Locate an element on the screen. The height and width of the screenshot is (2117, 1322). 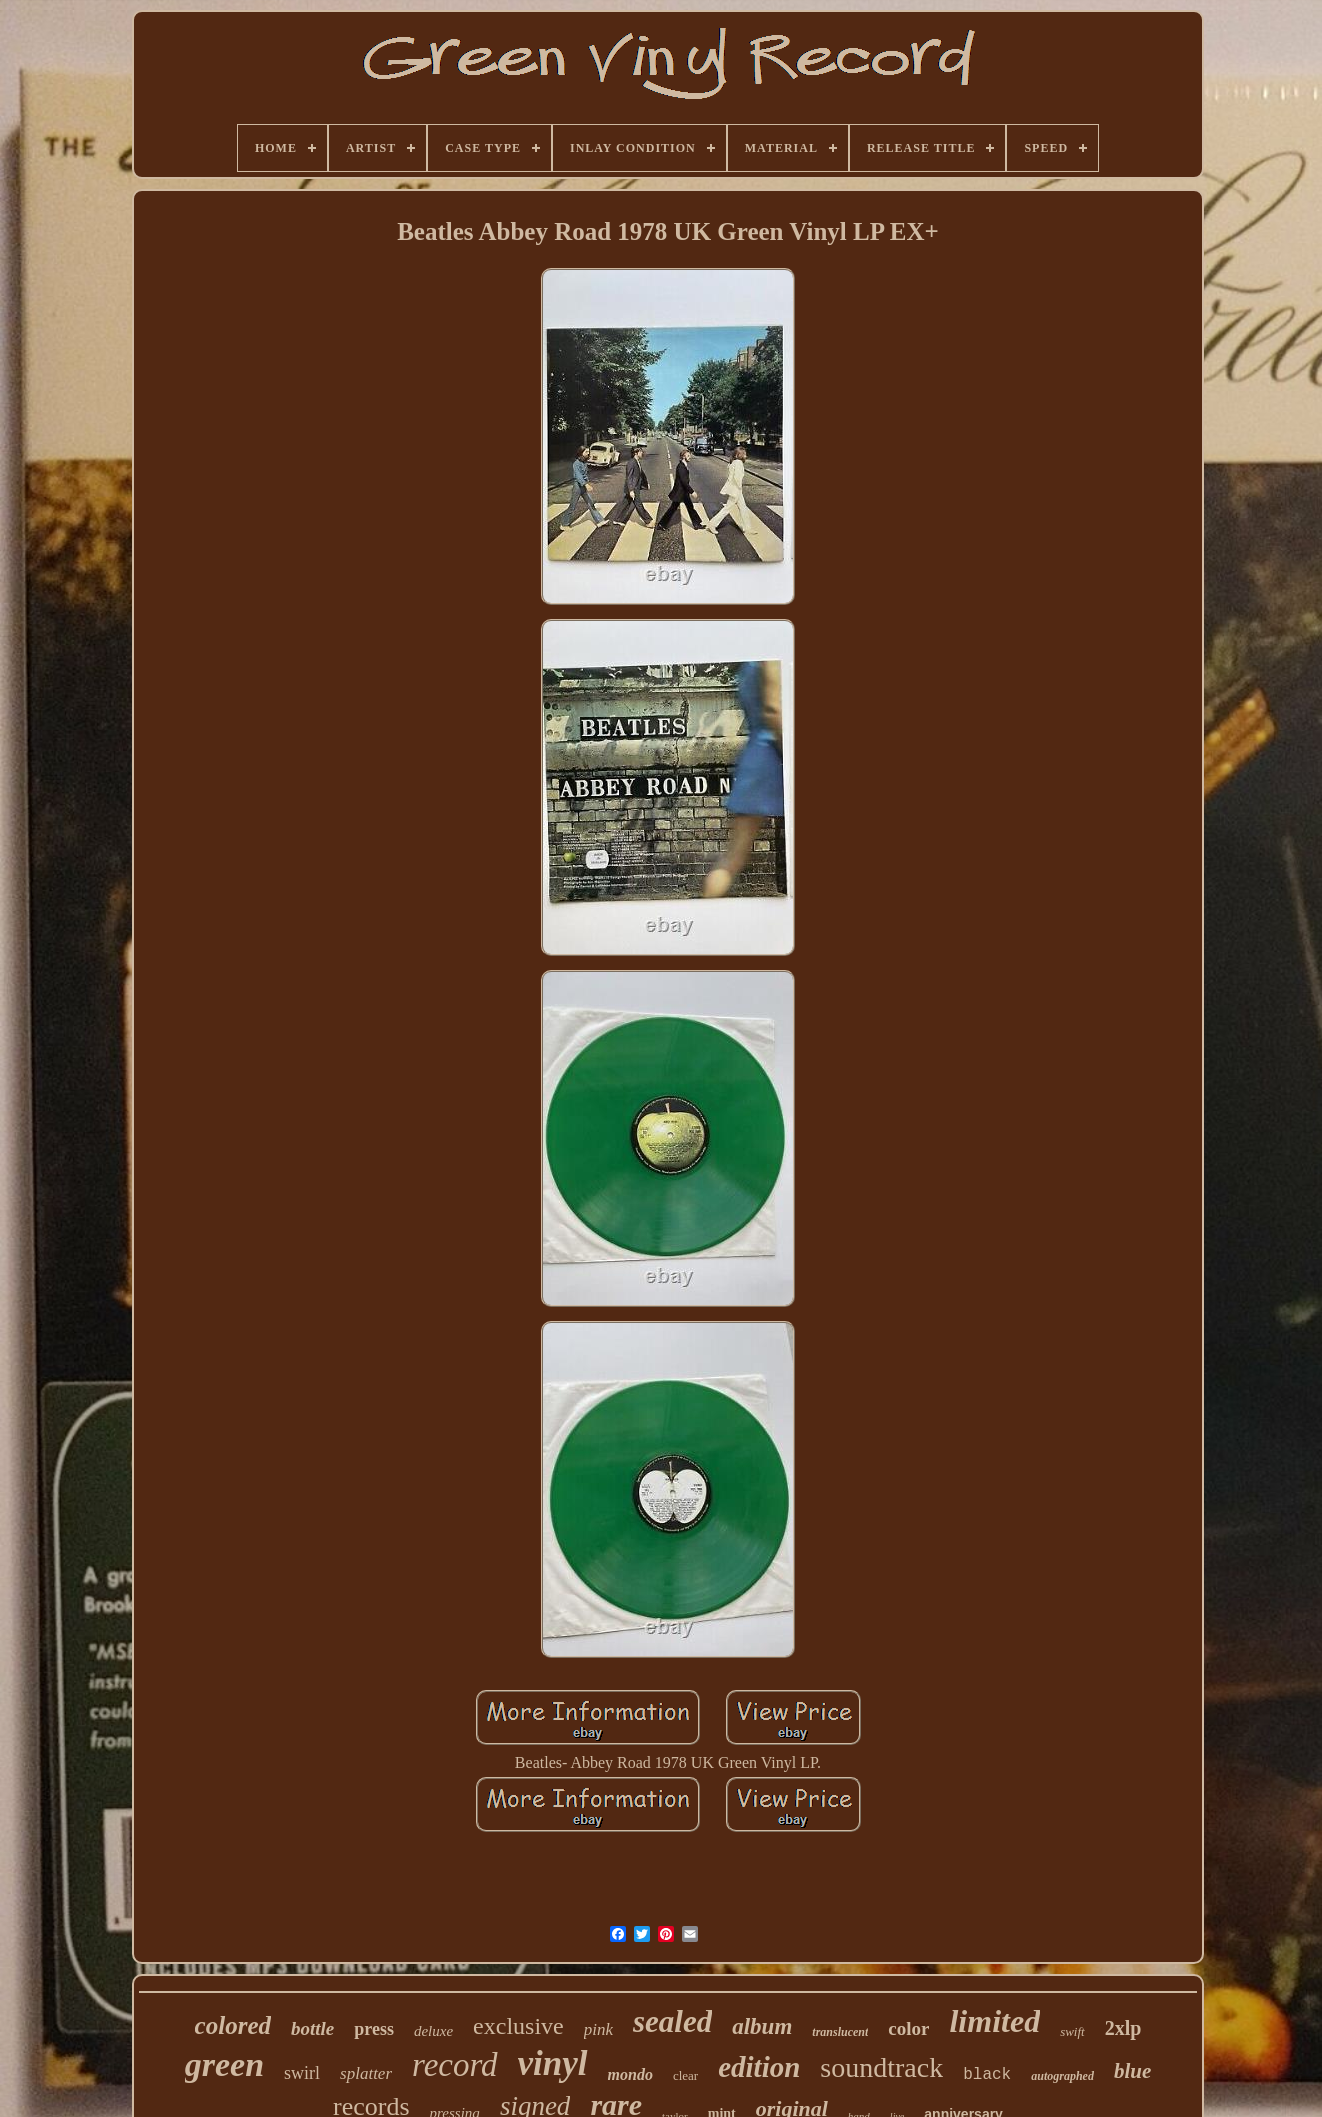
autographed is located at coordinates (1062, 2076).